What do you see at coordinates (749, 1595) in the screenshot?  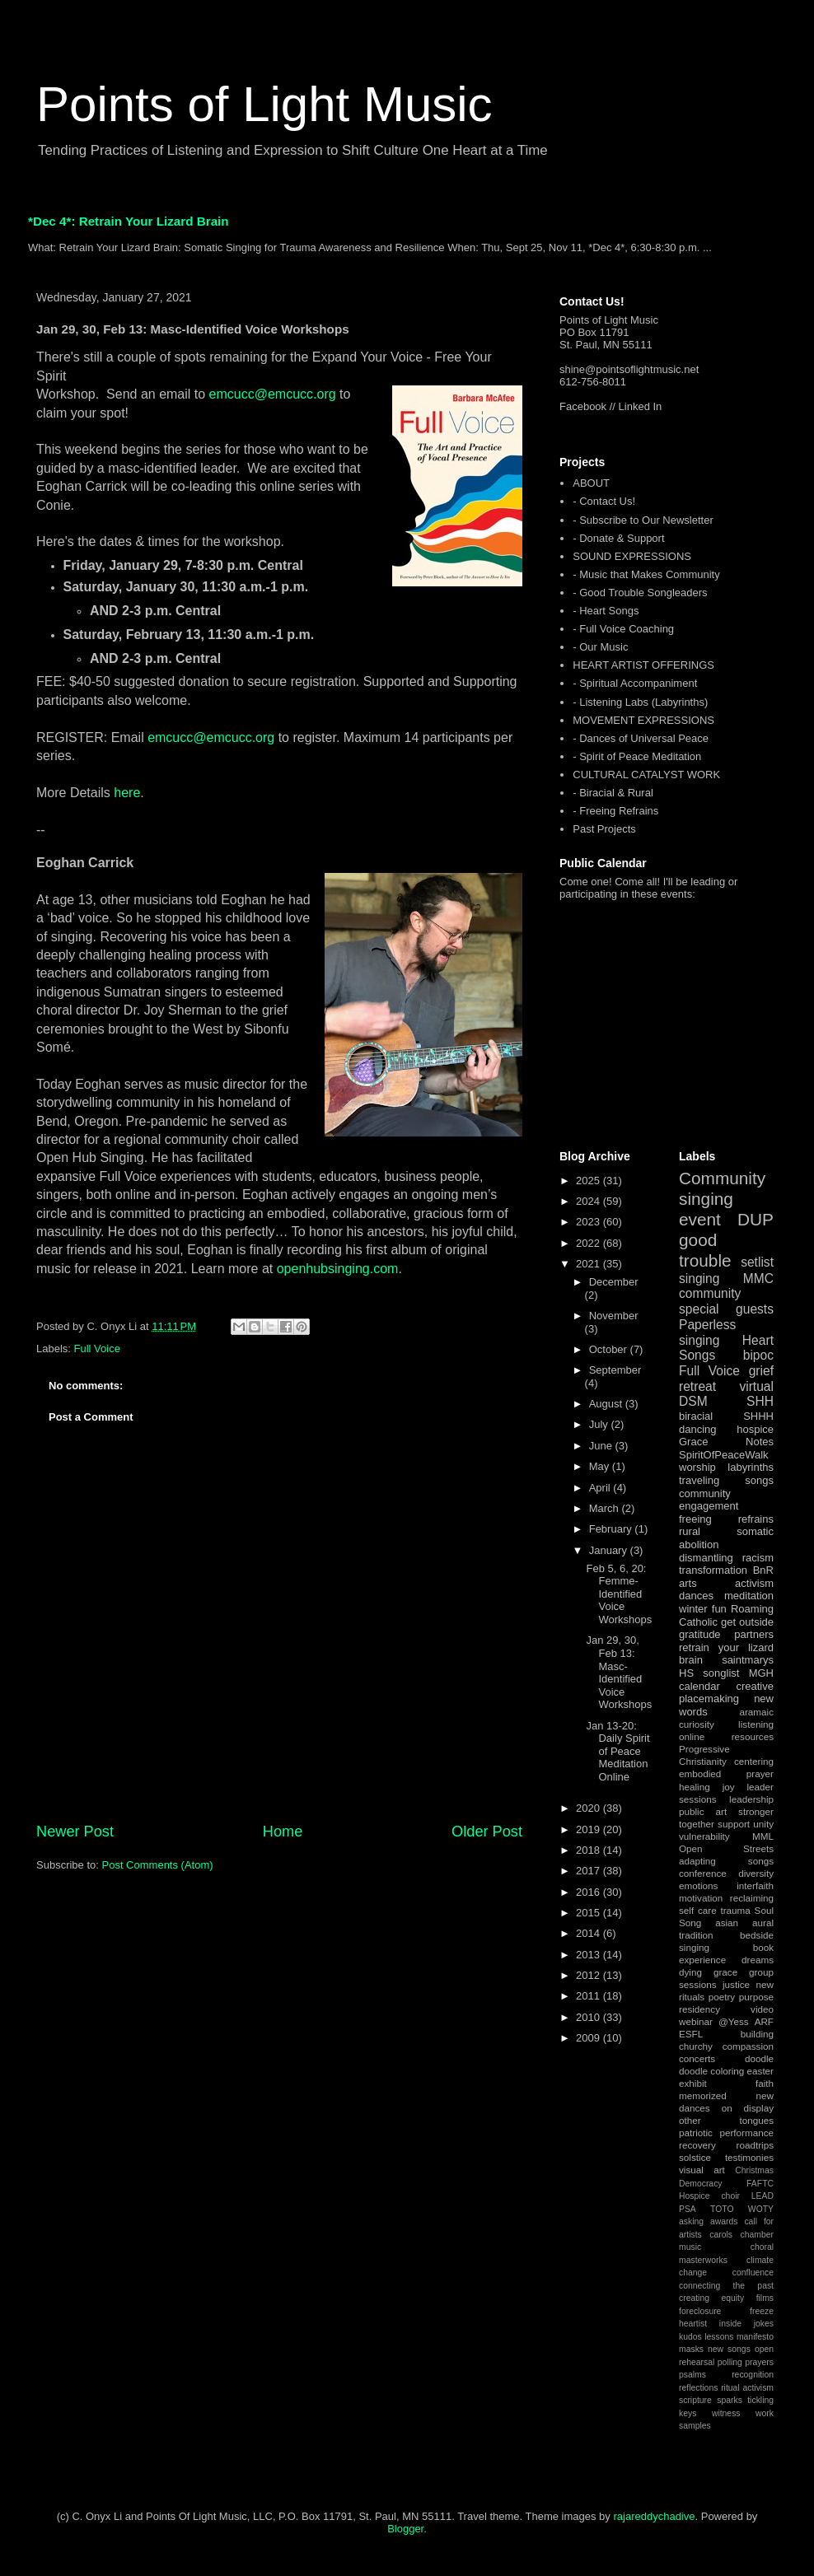 I see `meditation` at bounding box center [749, 1595].